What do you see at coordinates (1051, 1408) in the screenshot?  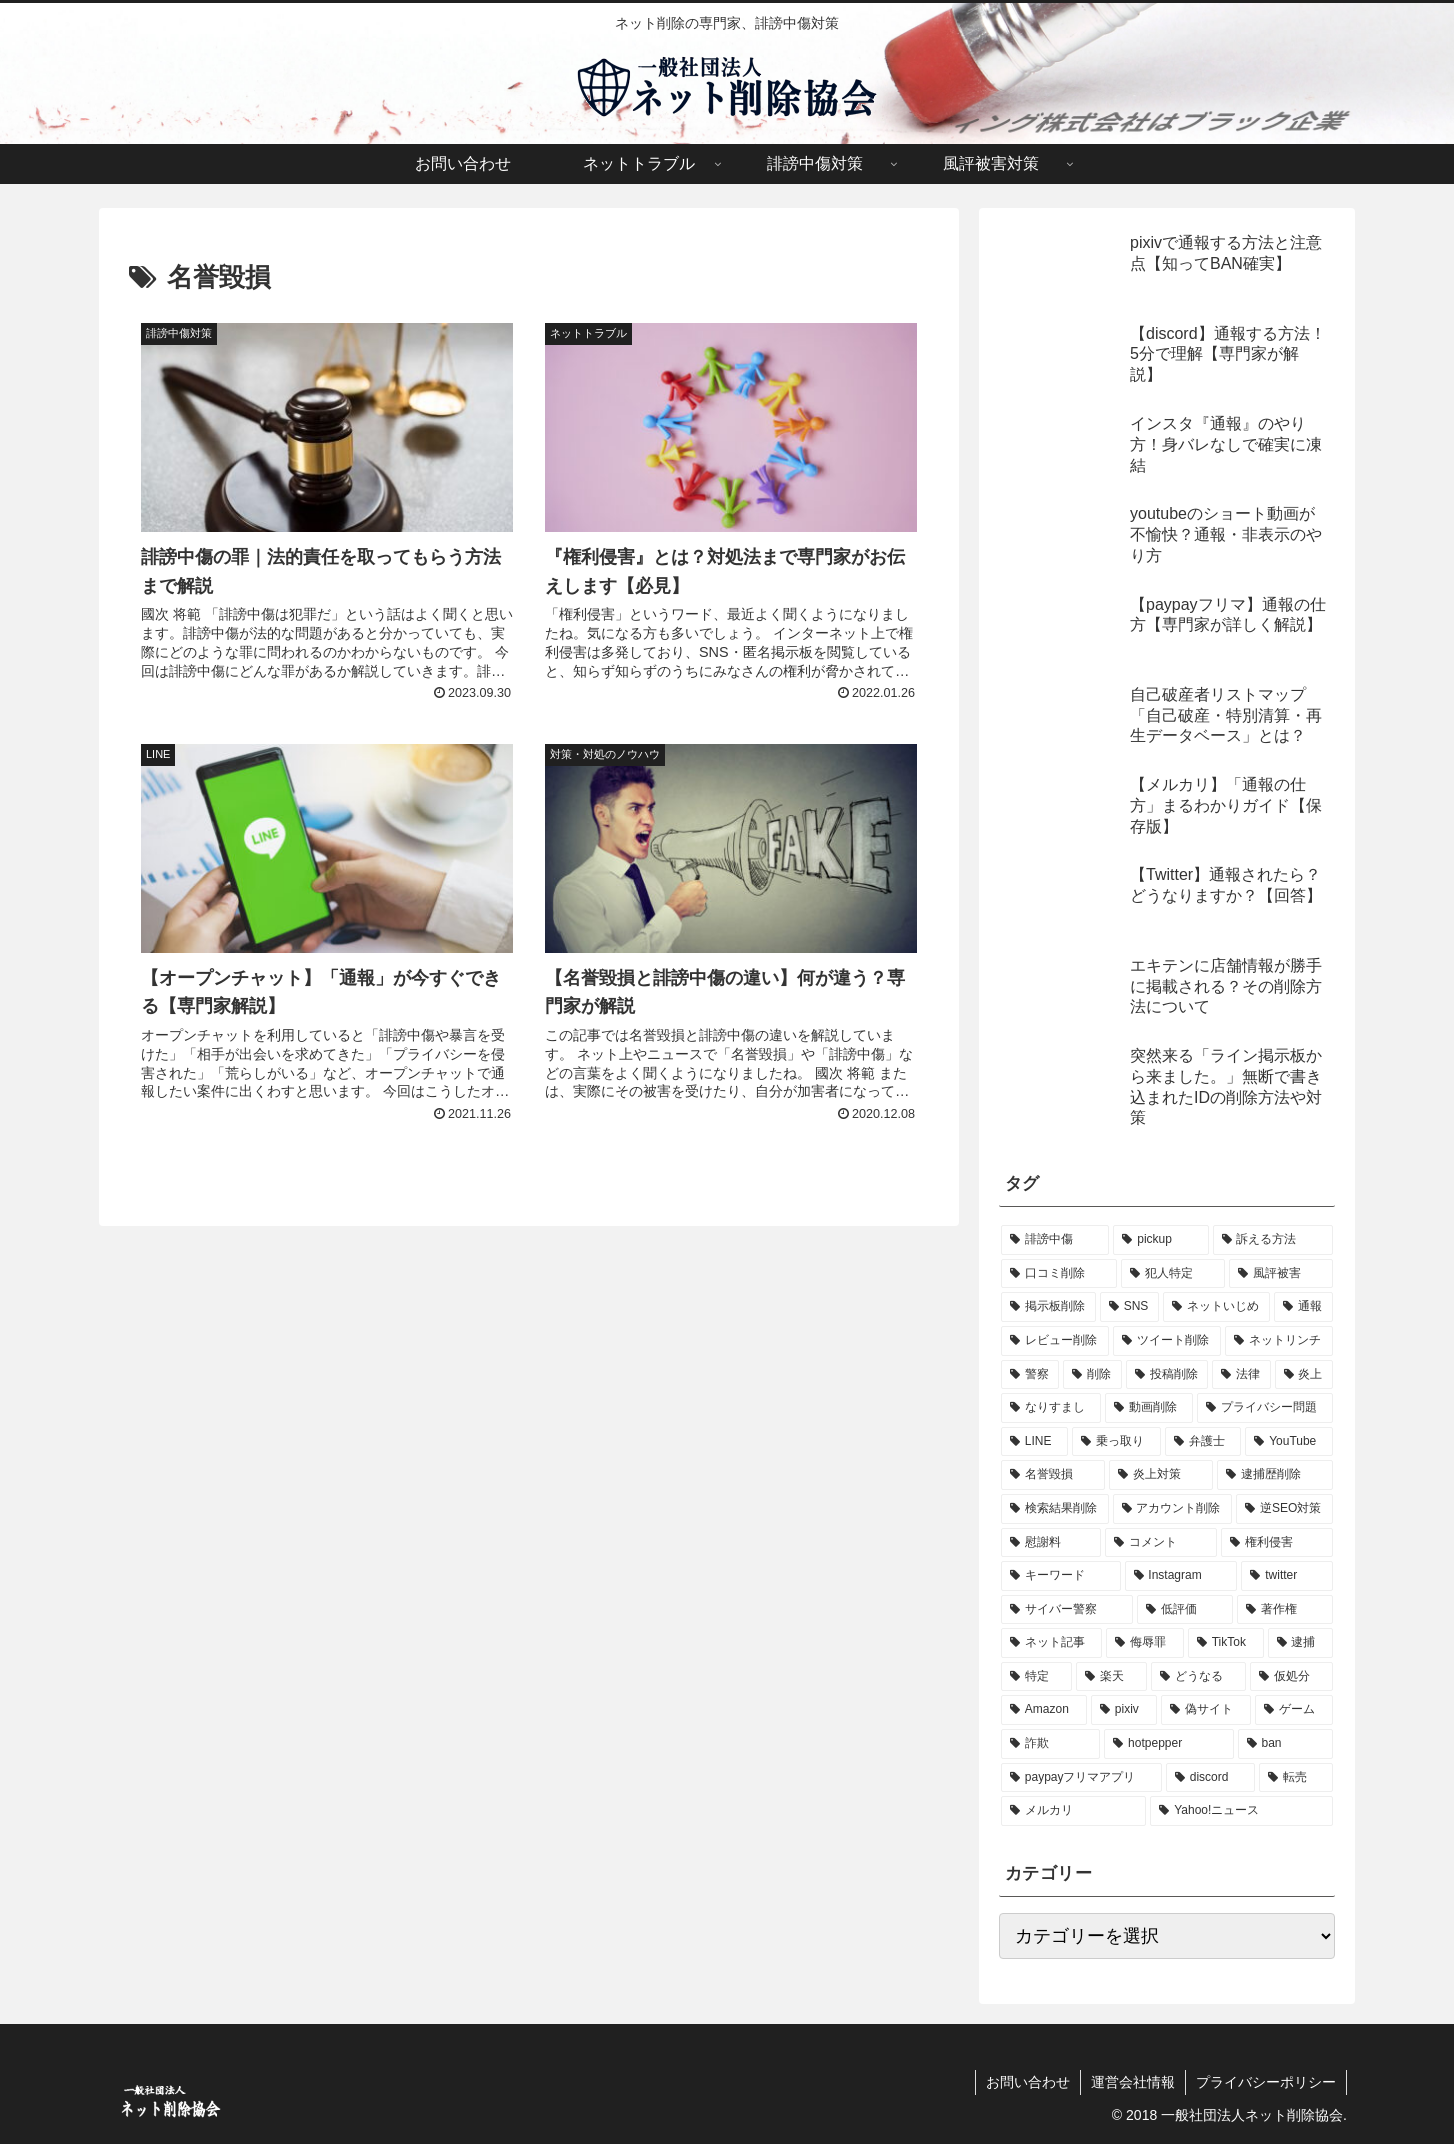 I see `[なりすまし (8個の項目)]` at bounding box center [1051, 1408].